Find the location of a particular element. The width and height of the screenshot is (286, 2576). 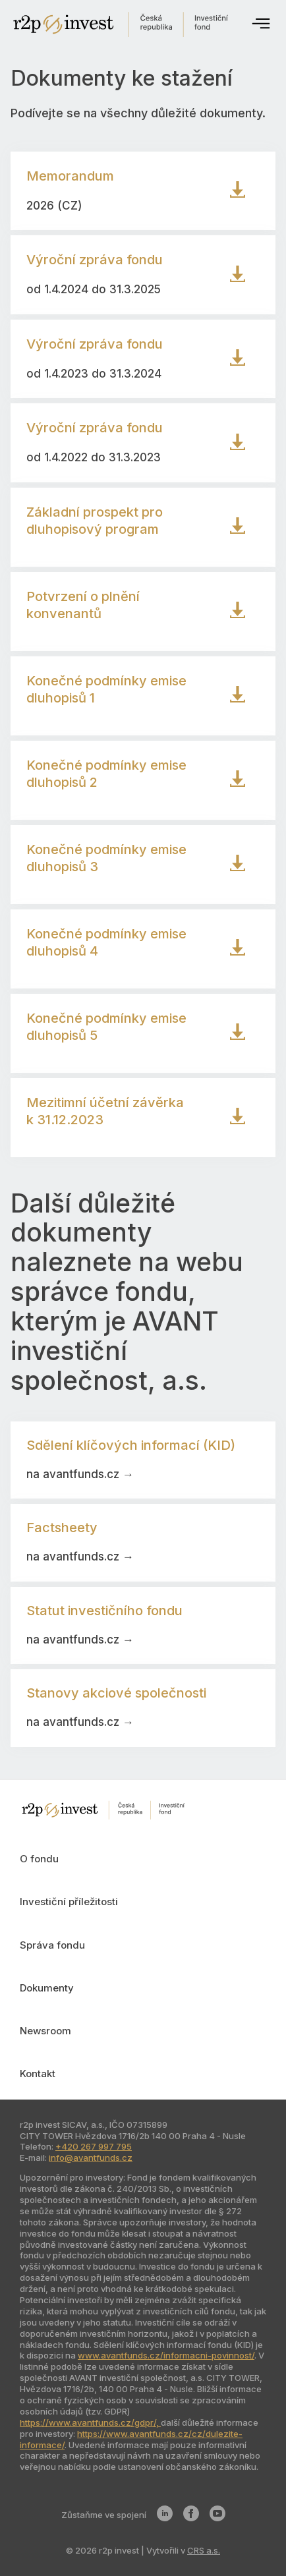

Dokumenty is located at coordinates (47, 1987).